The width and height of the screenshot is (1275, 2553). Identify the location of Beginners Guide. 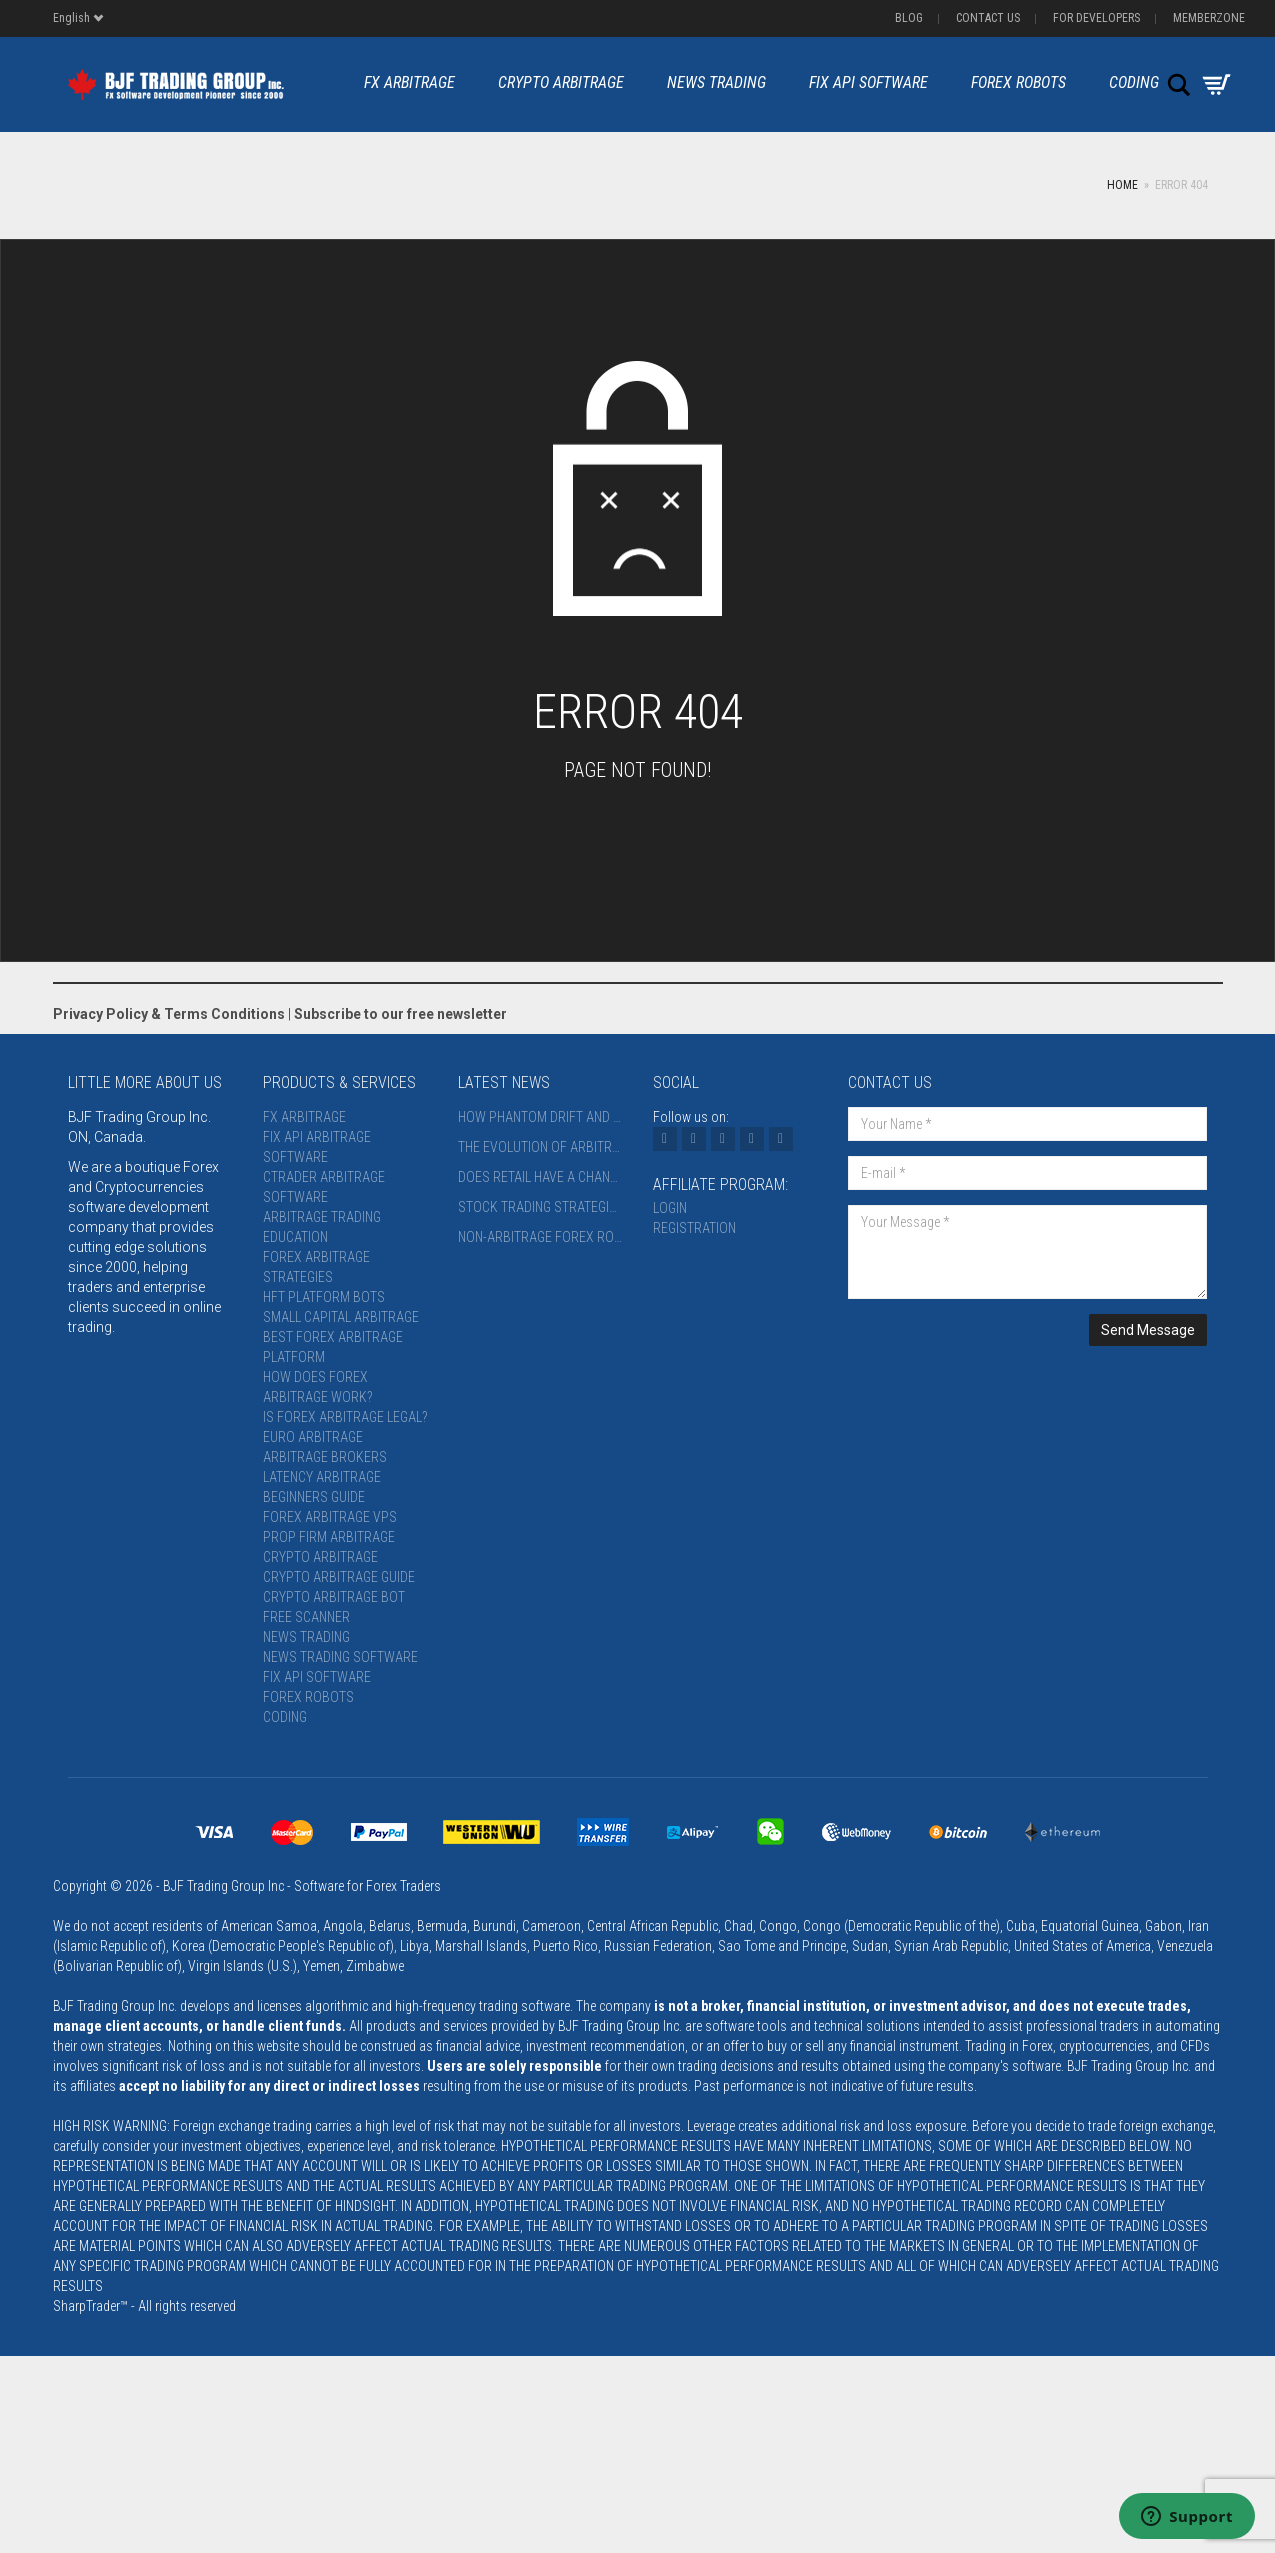
(314, 1497).